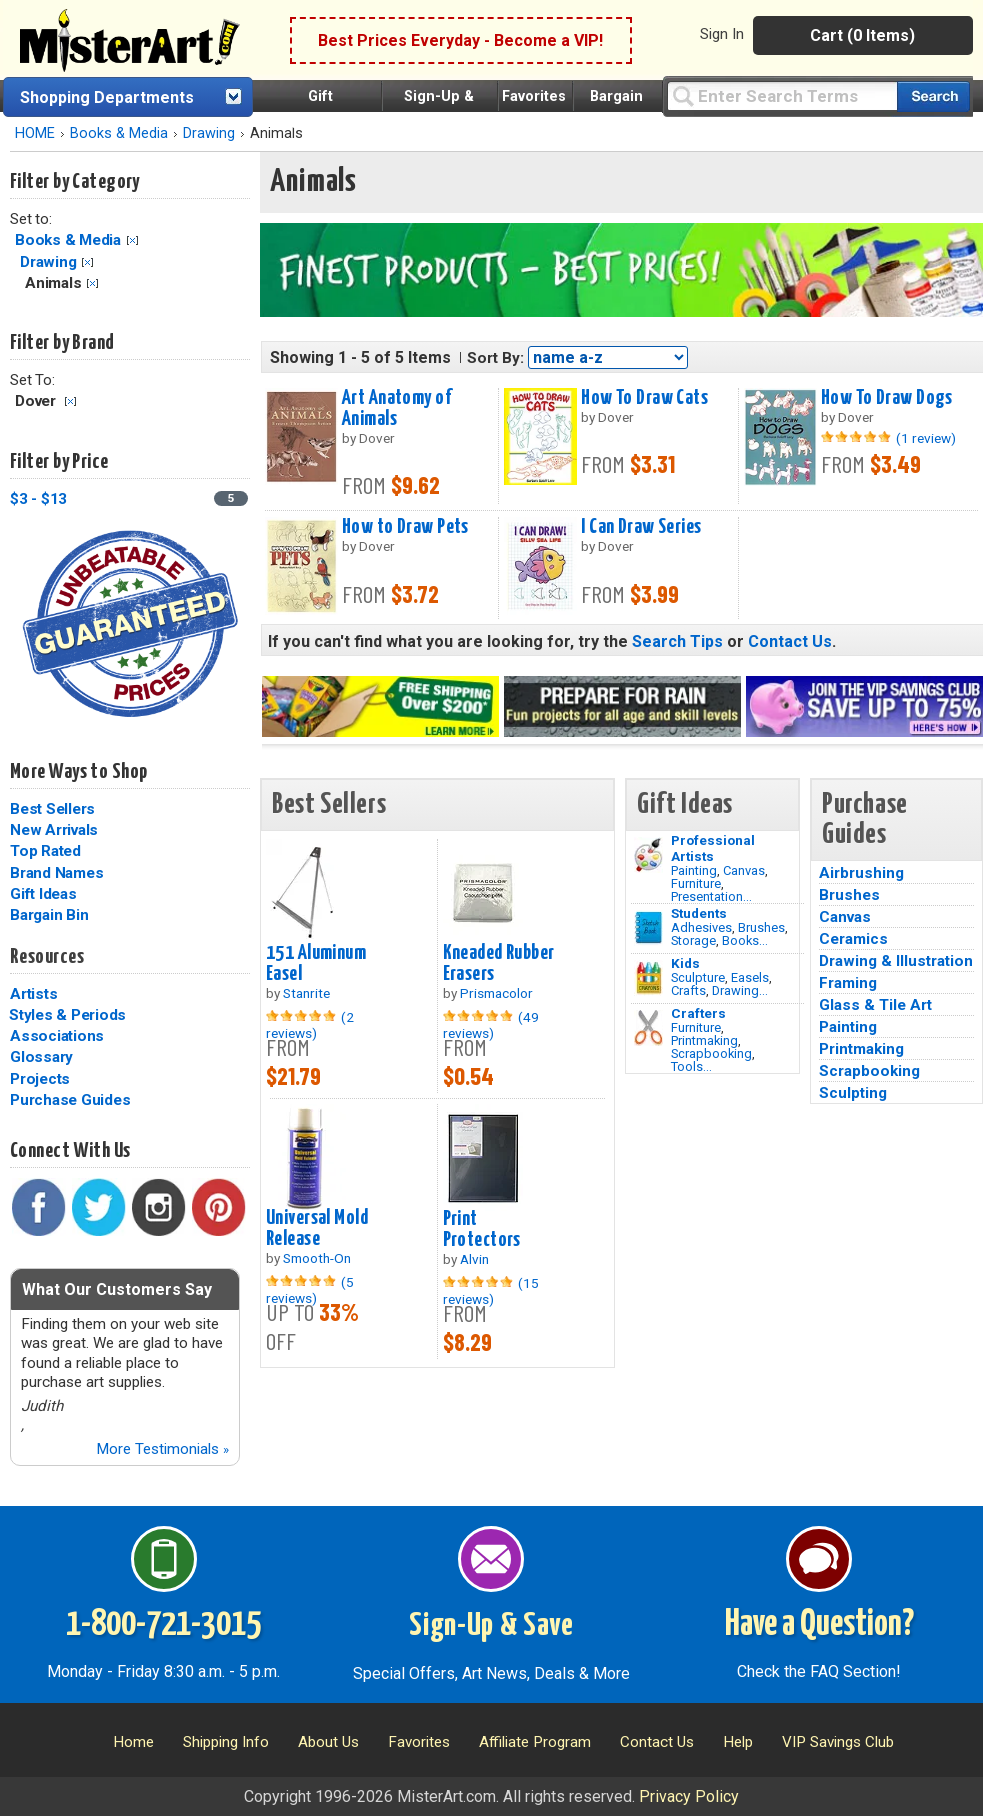 Image resolution: width=983 pixels, height=1816 pixels. Describe the element at coordinates (163, 1625) in the screenshot. I see `1-800-721-3015` at that location.